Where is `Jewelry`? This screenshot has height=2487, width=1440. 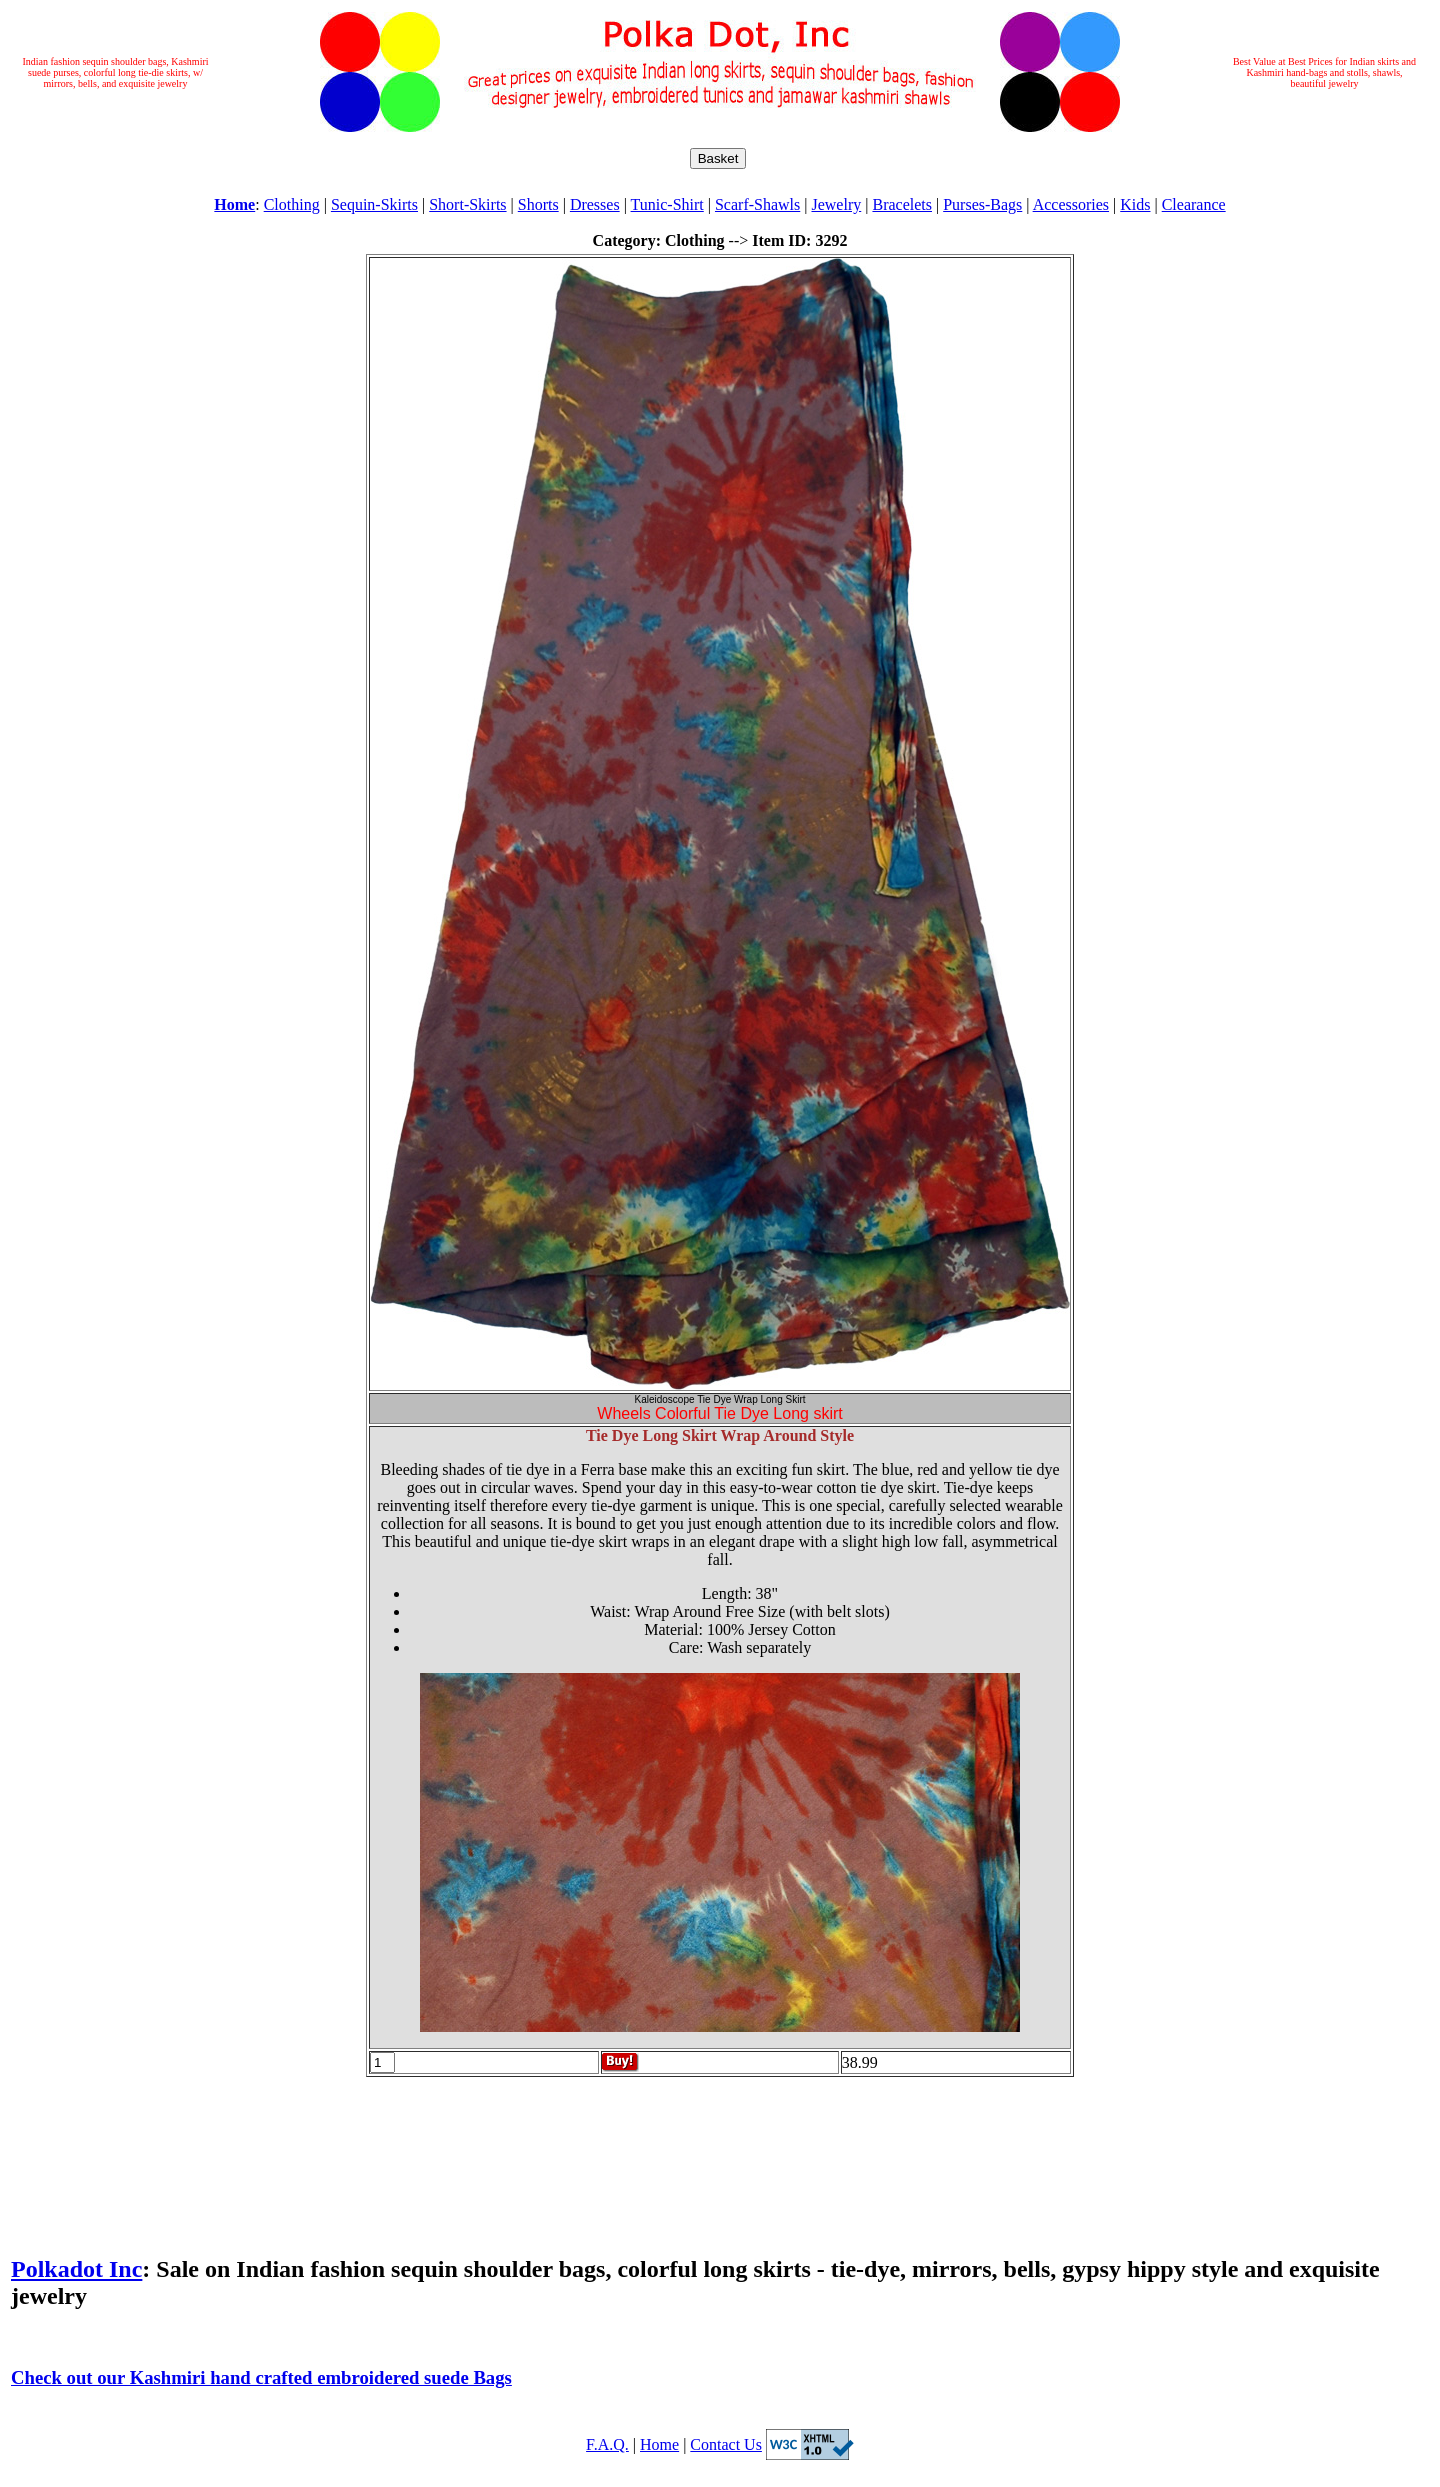 Jewelry is located at coordinates (836, 204).